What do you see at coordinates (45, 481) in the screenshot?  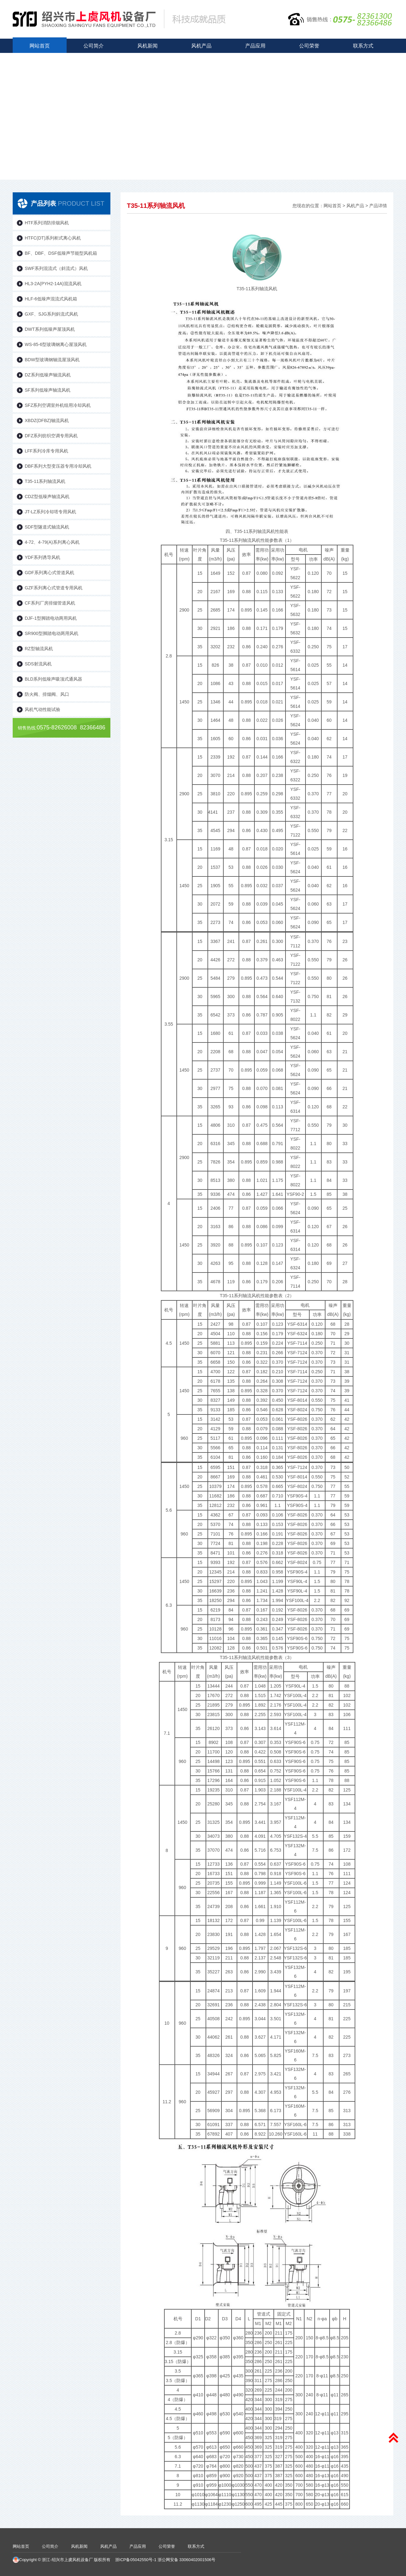 I see `T35-11系列轴流风机` at bounding box center [45, 481].